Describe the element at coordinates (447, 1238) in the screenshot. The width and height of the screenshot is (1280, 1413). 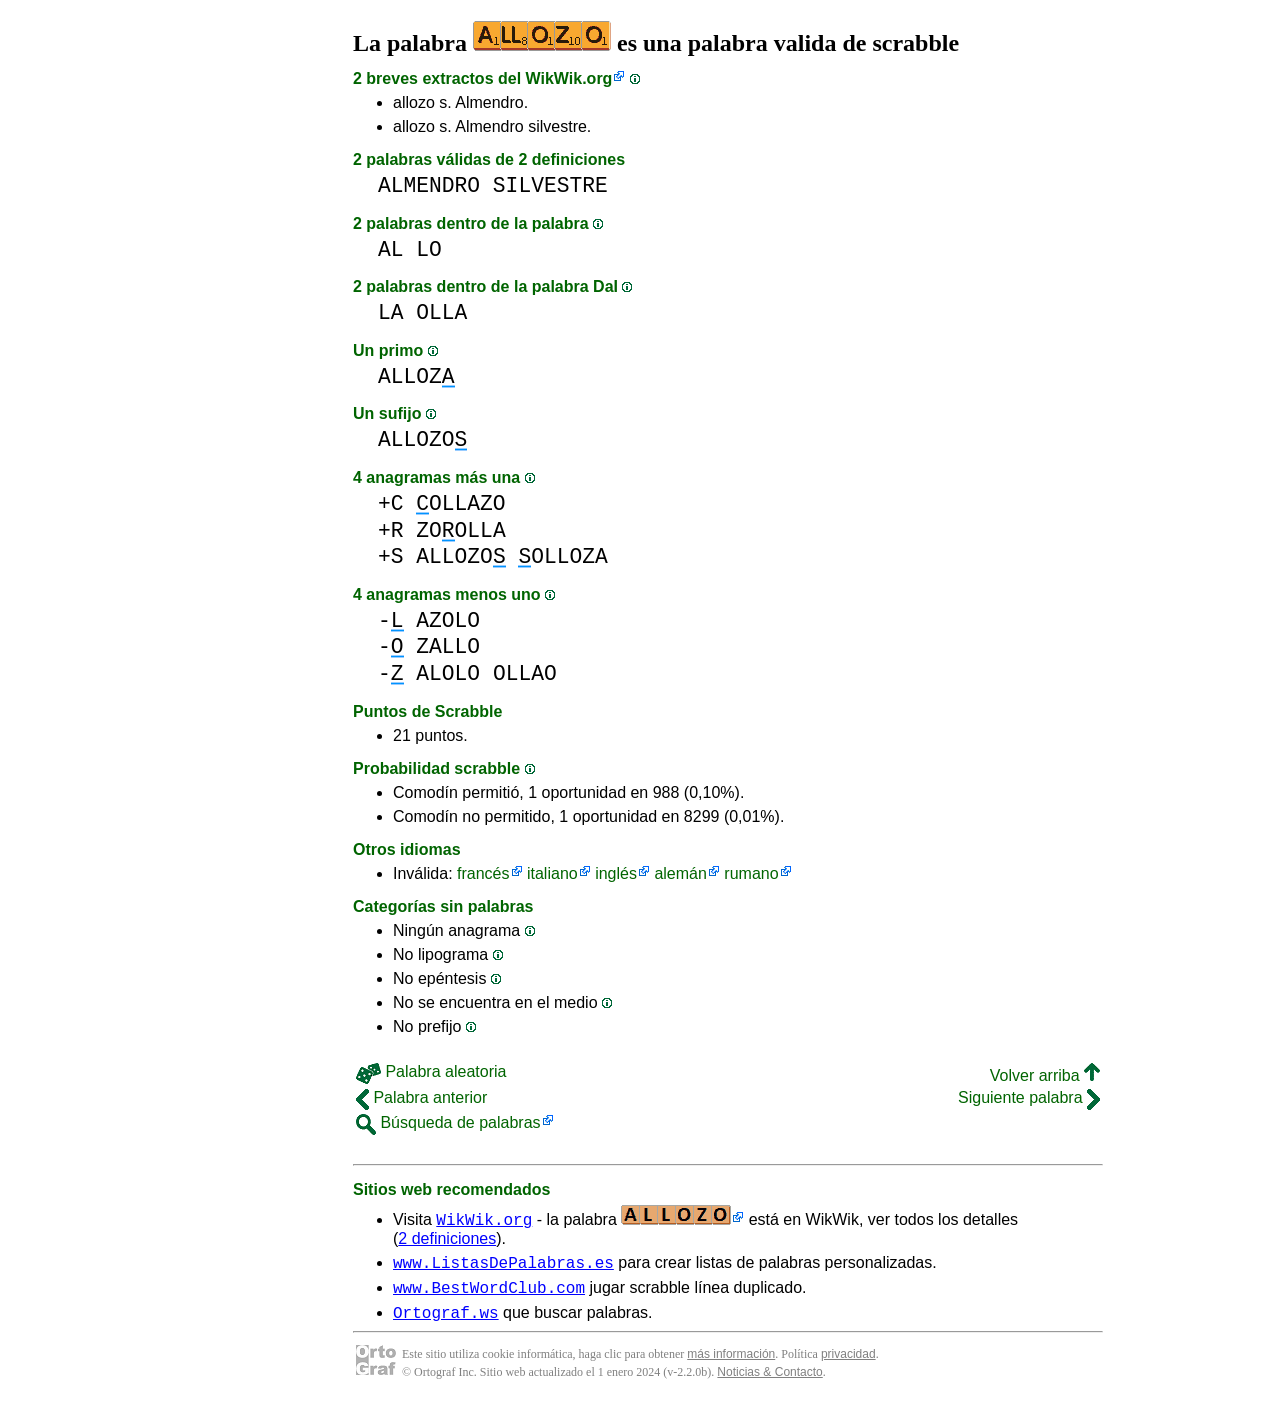
I see `2 definiciones` at that location.